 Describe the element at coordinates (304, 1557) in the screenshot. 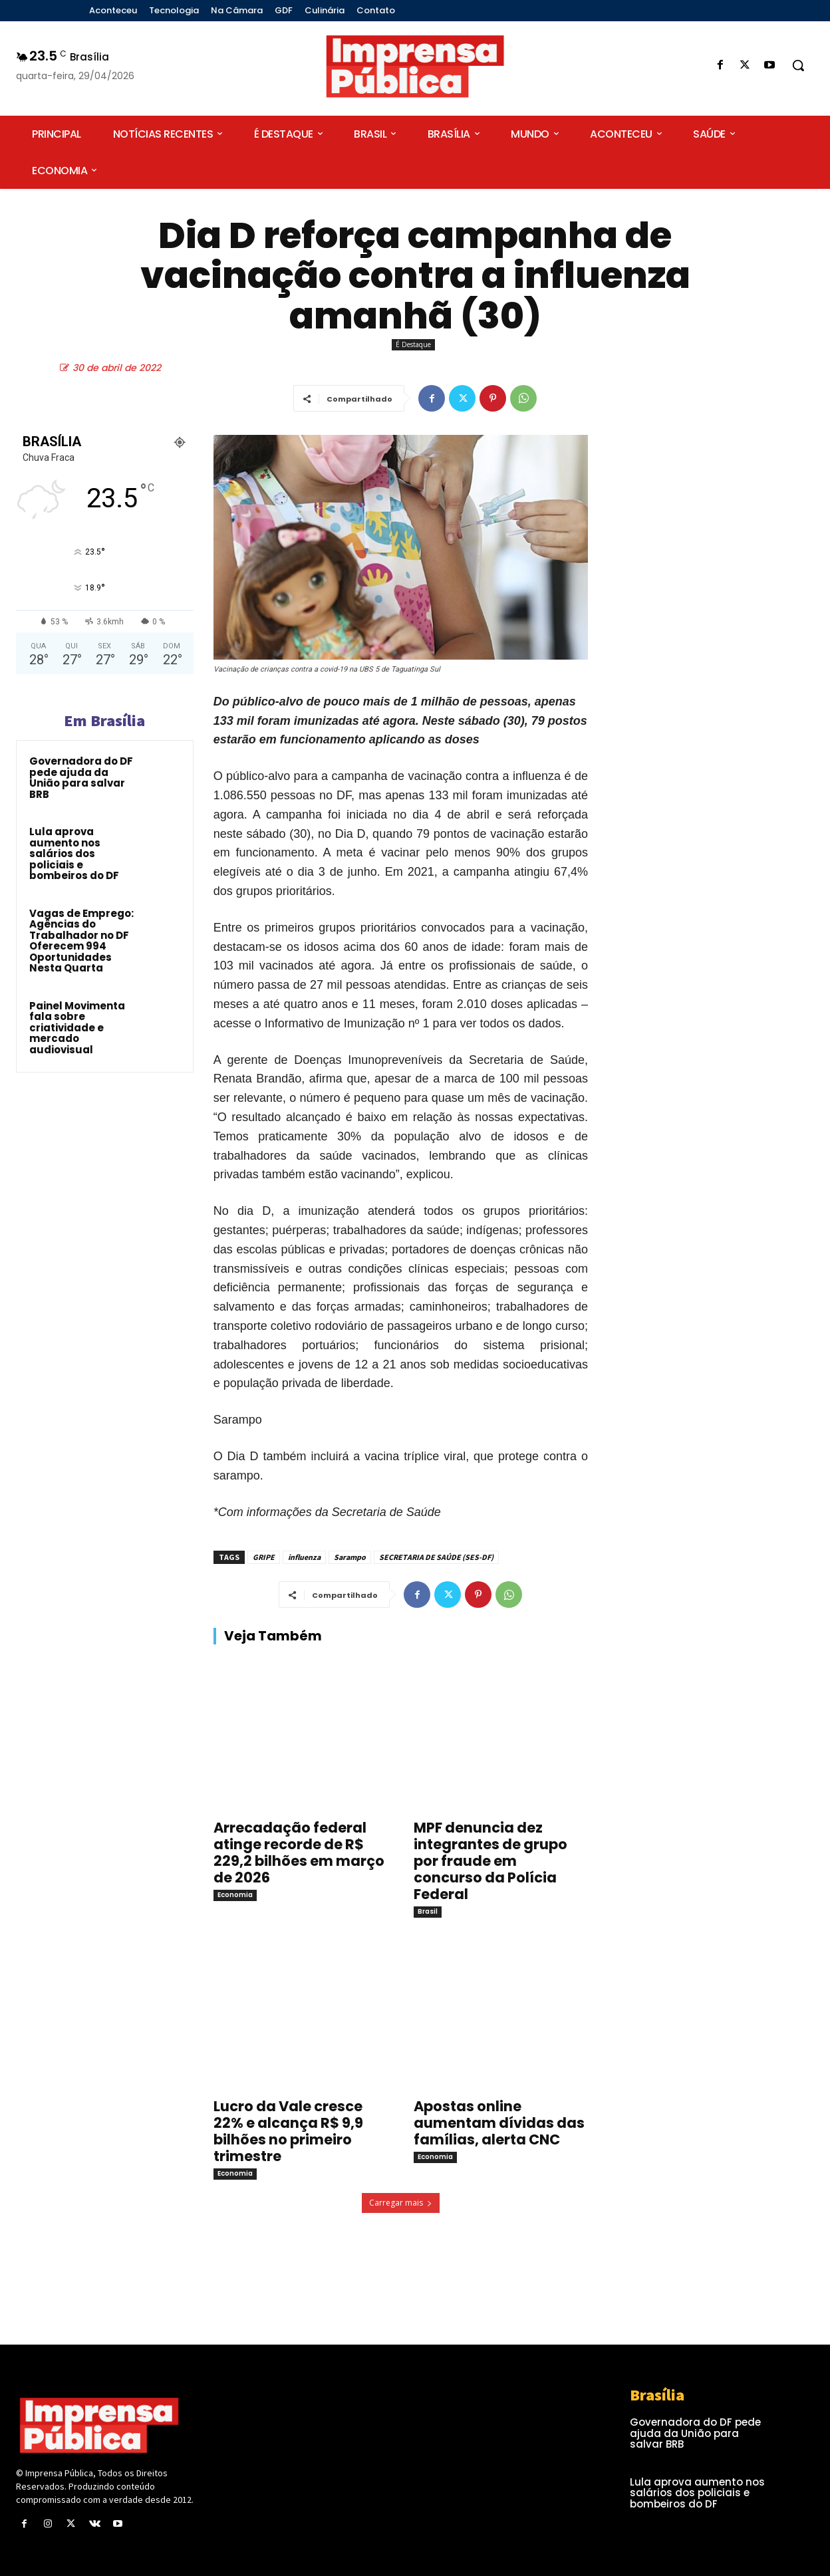

I see `influenza` at that location.